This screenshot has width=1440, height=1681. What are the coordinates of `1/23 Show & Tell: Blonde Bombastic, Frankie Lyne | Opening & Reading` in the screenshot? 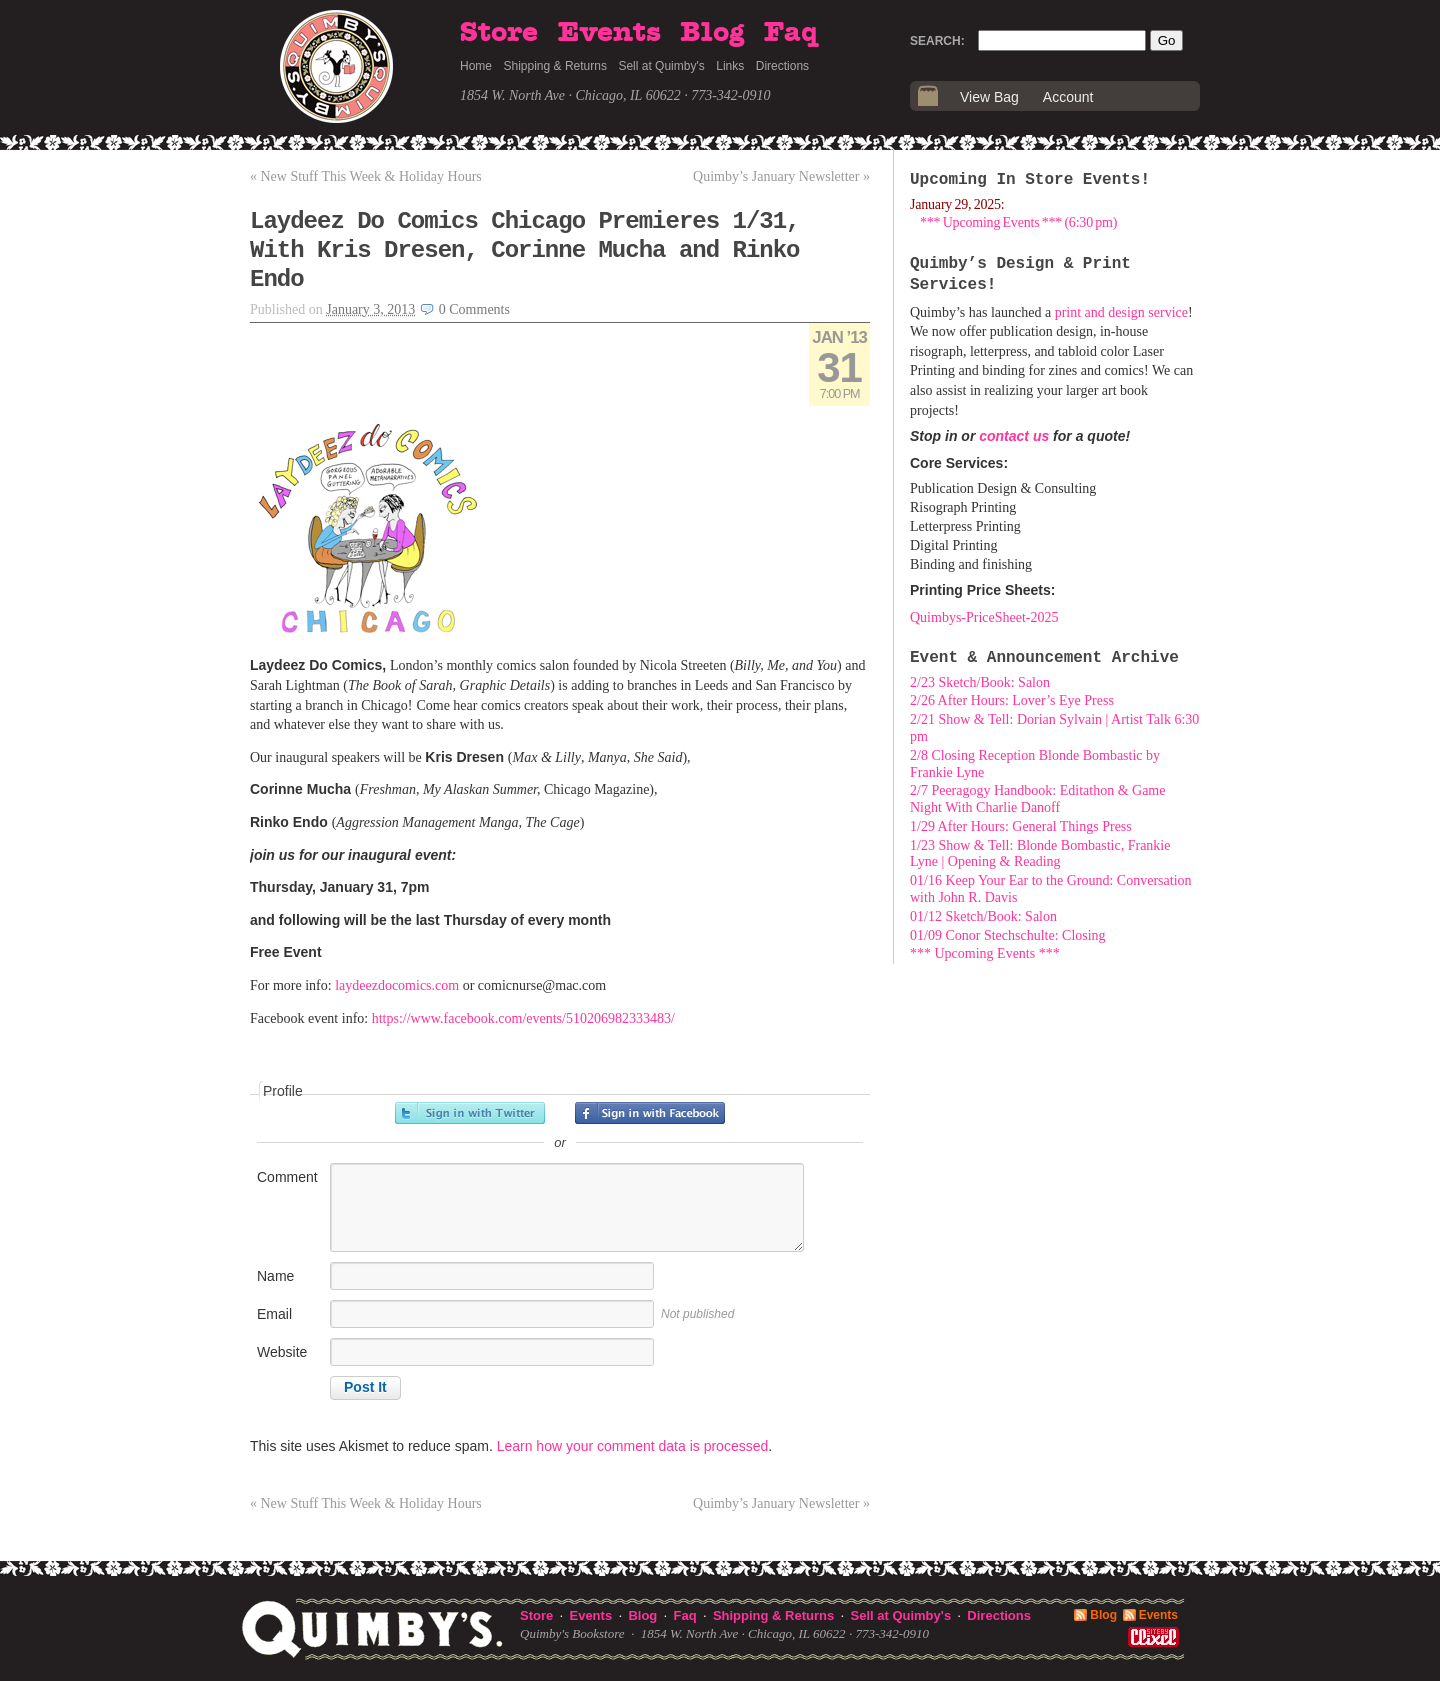 It's located at (1040, 854).